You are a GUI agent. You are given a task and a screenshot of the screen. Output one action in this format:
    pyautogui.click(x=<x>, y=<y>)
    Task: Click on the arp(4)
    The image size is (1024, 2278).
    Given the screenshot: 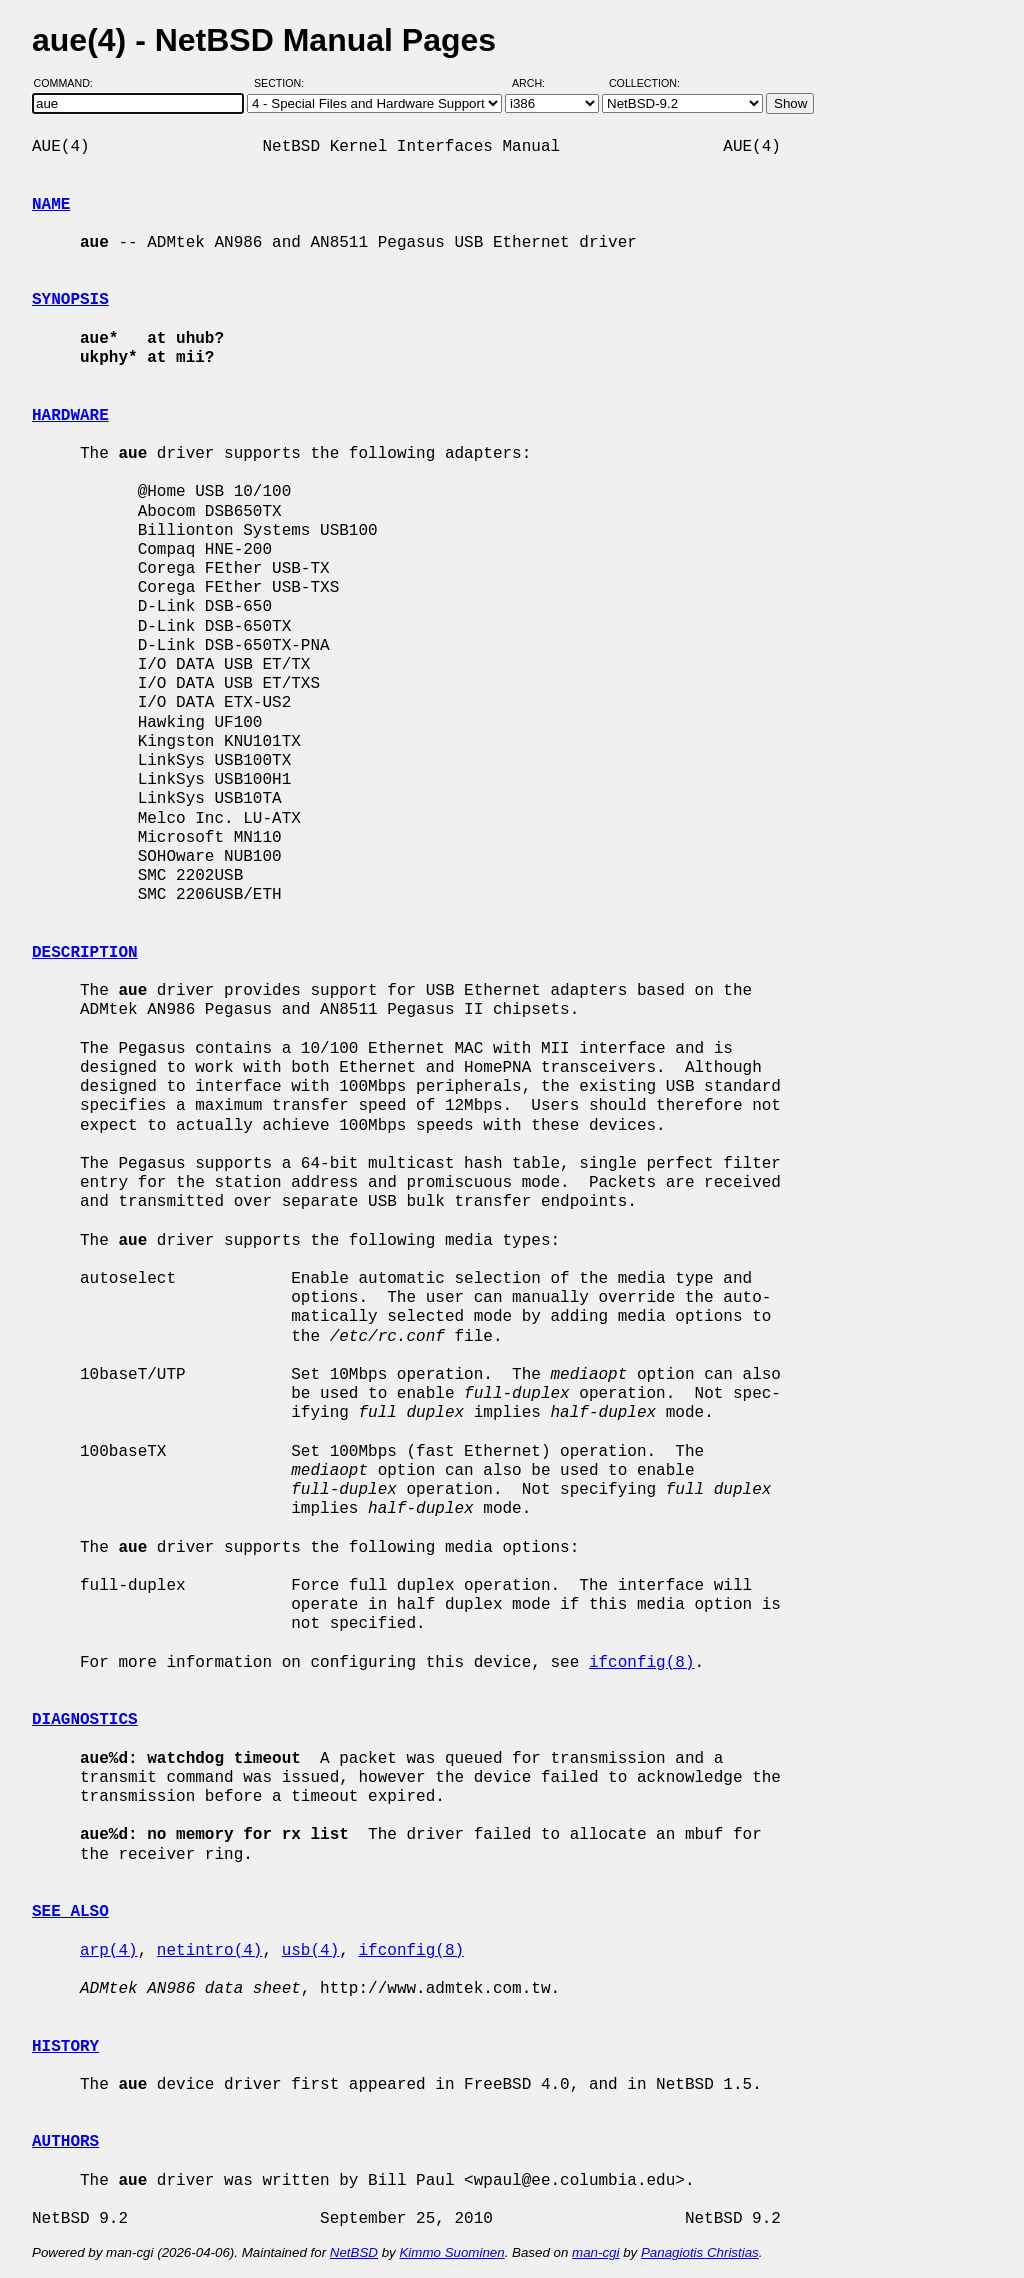 What is the action you would take?
    pyautogui.click(x=109, y=1951)
    